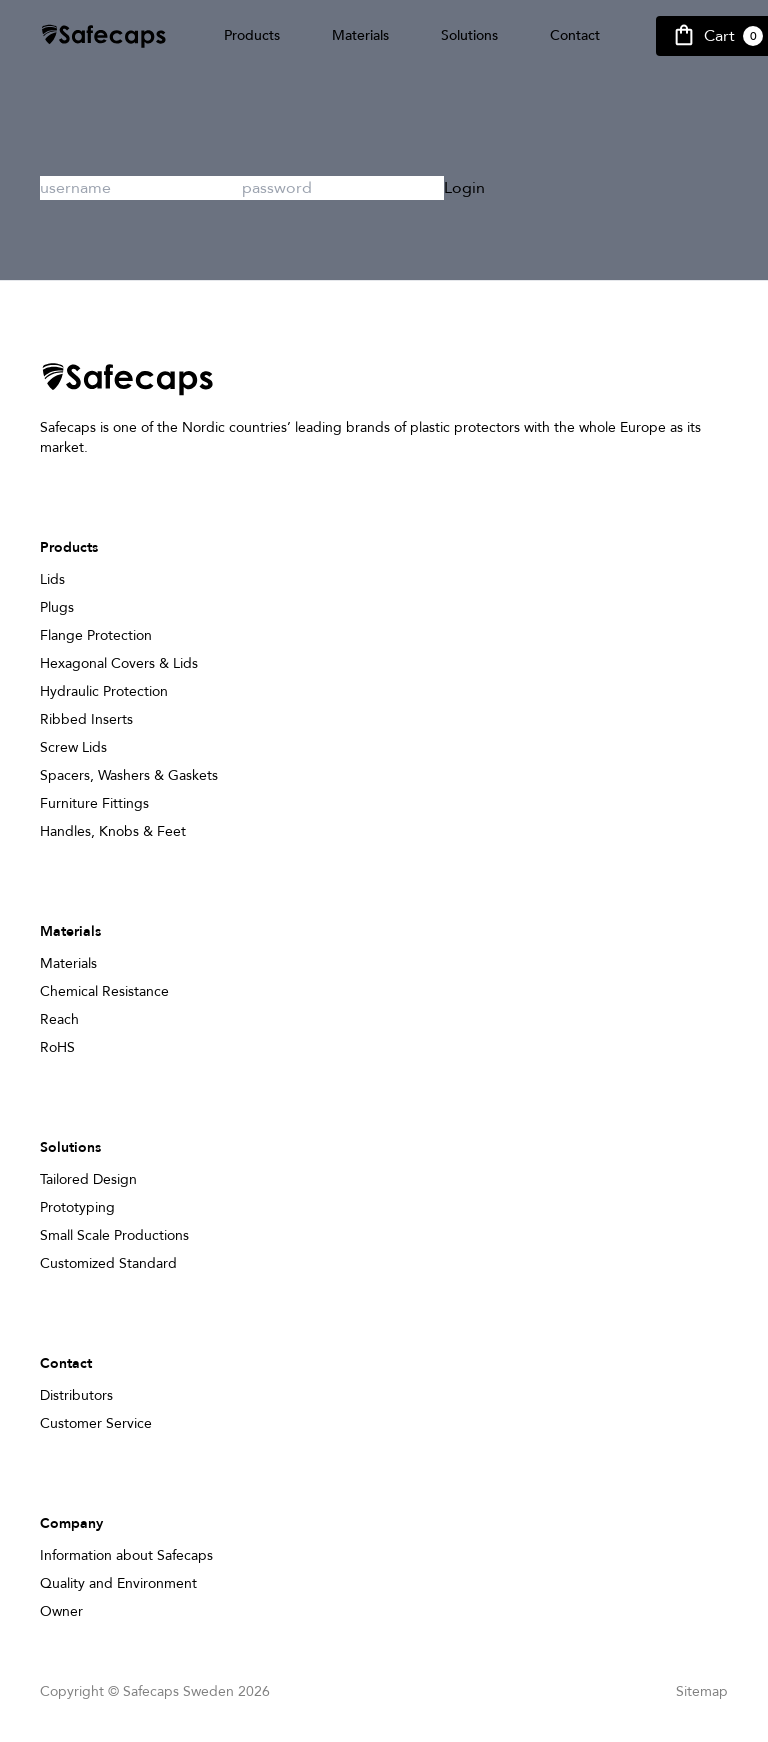 Image resolution: width=768 pixels, height=1742 pixels. Describe the element at coordinates (94, 803) in the screenshot. I see `Furniture Fittings` at that location.